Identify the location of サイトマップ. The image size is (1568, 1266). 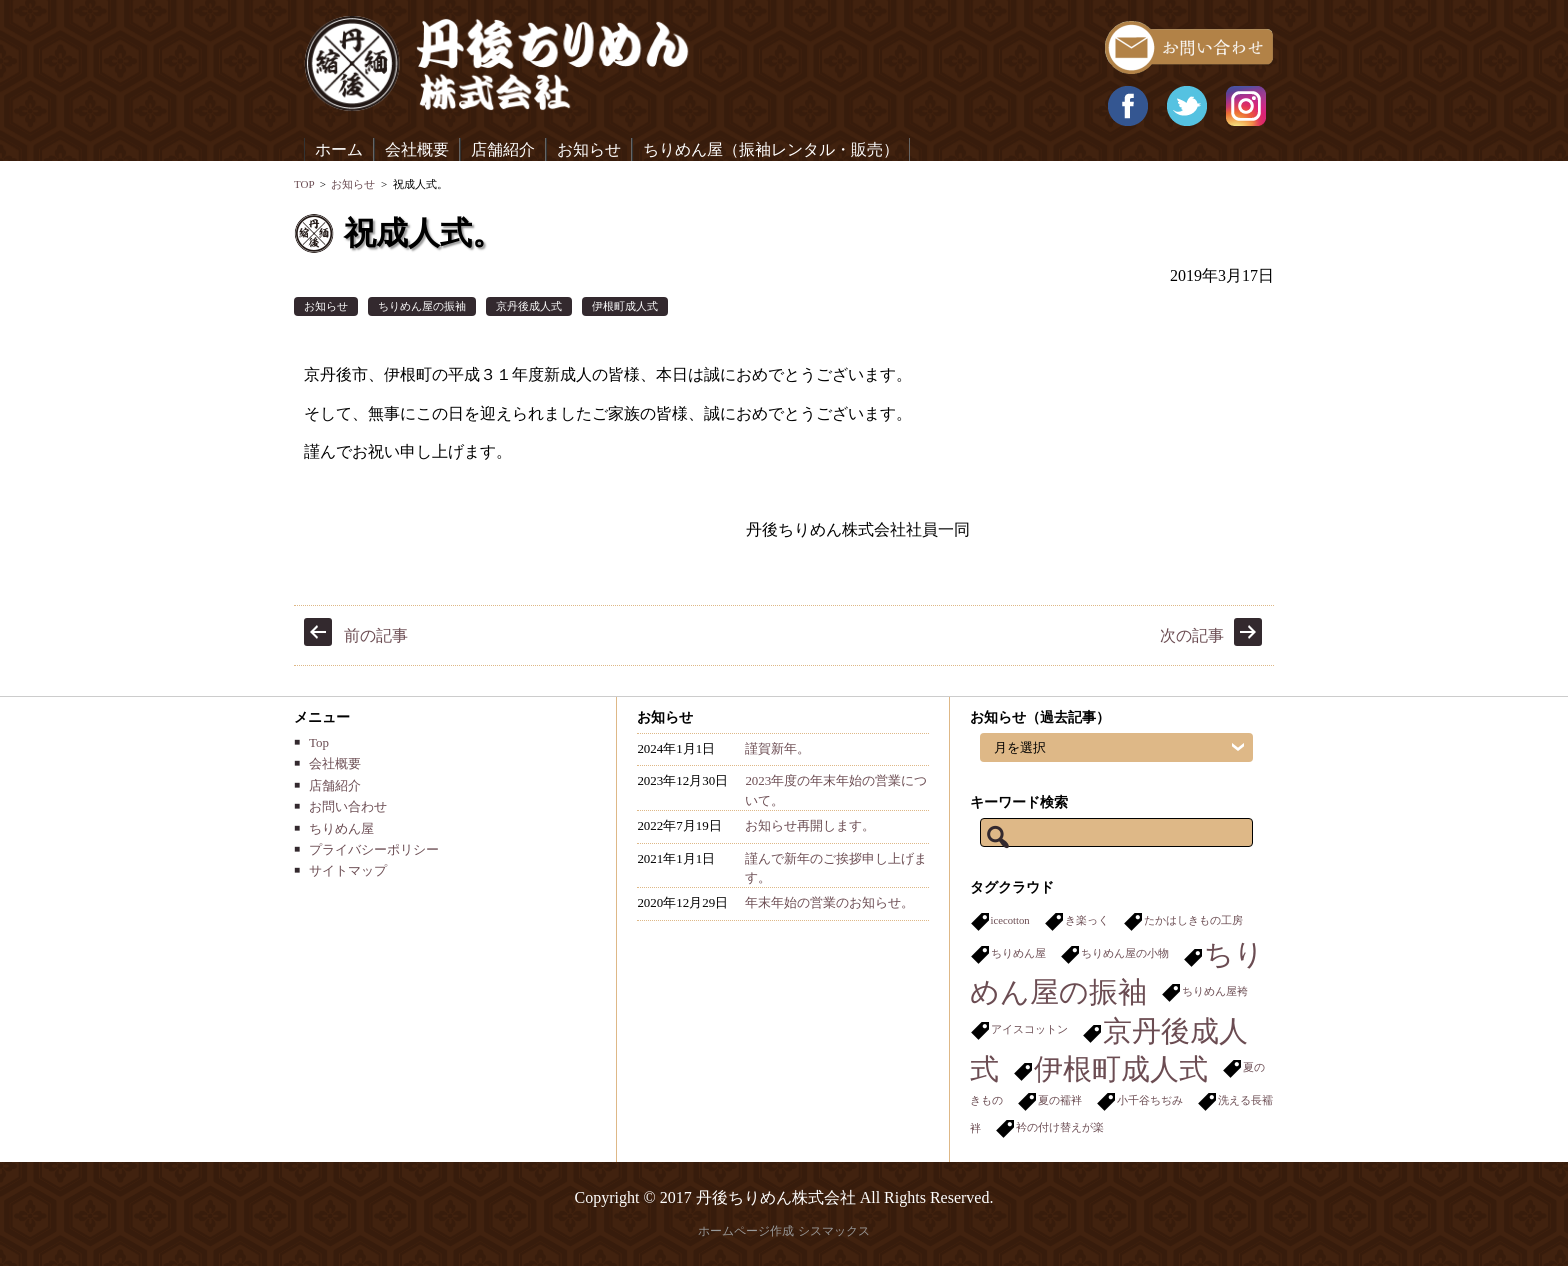
(348, 870).